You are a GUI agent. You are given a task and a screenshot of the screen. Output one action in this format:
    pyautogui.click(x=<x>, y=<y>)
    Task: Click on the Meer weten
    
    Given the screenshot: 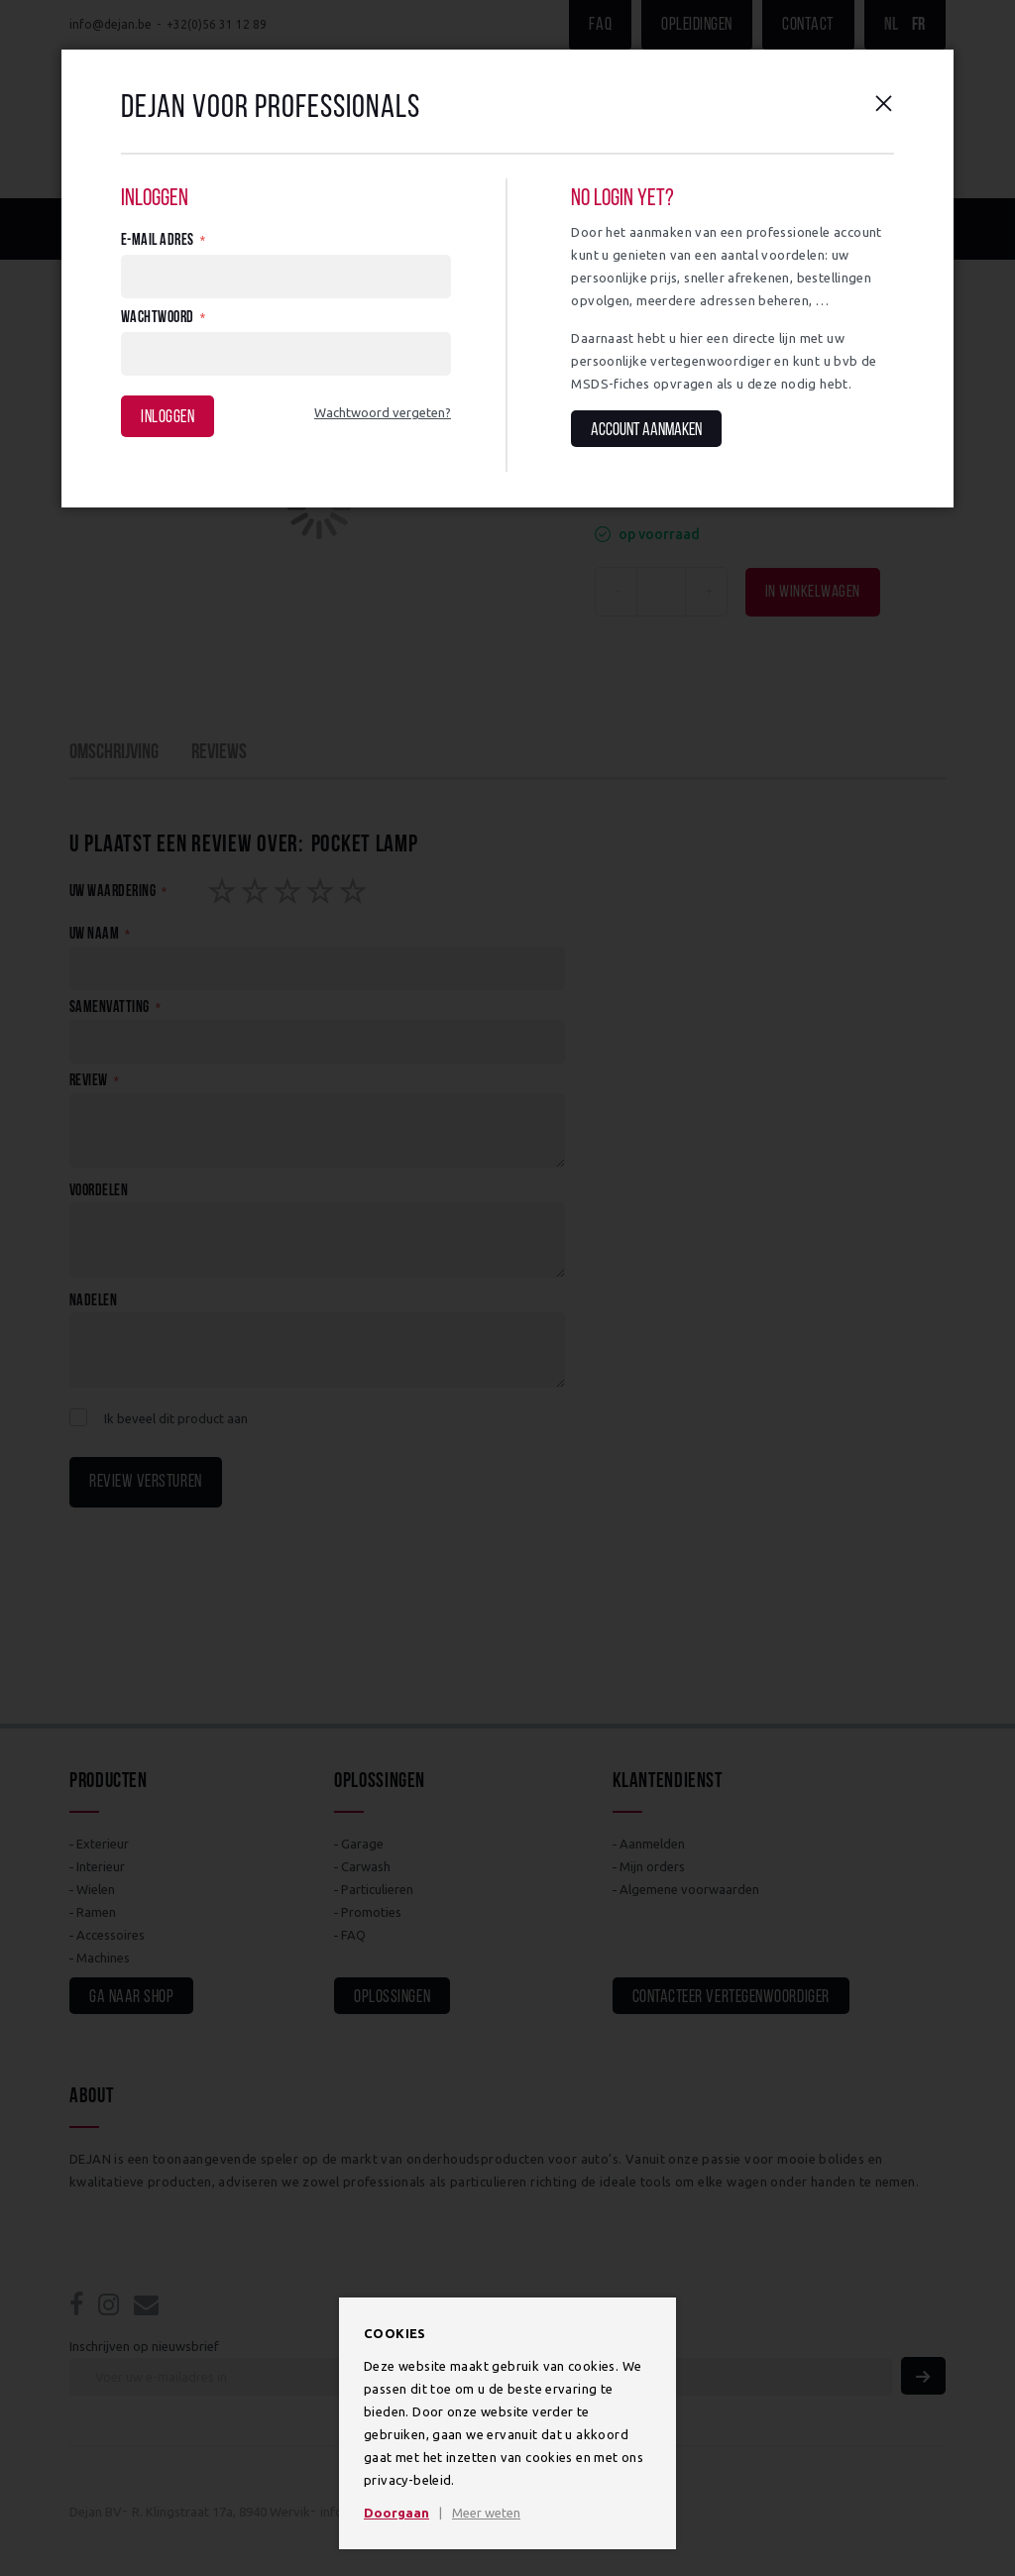 What is the action you would take?
    pyautogui.click(x=486, y=2513)
    